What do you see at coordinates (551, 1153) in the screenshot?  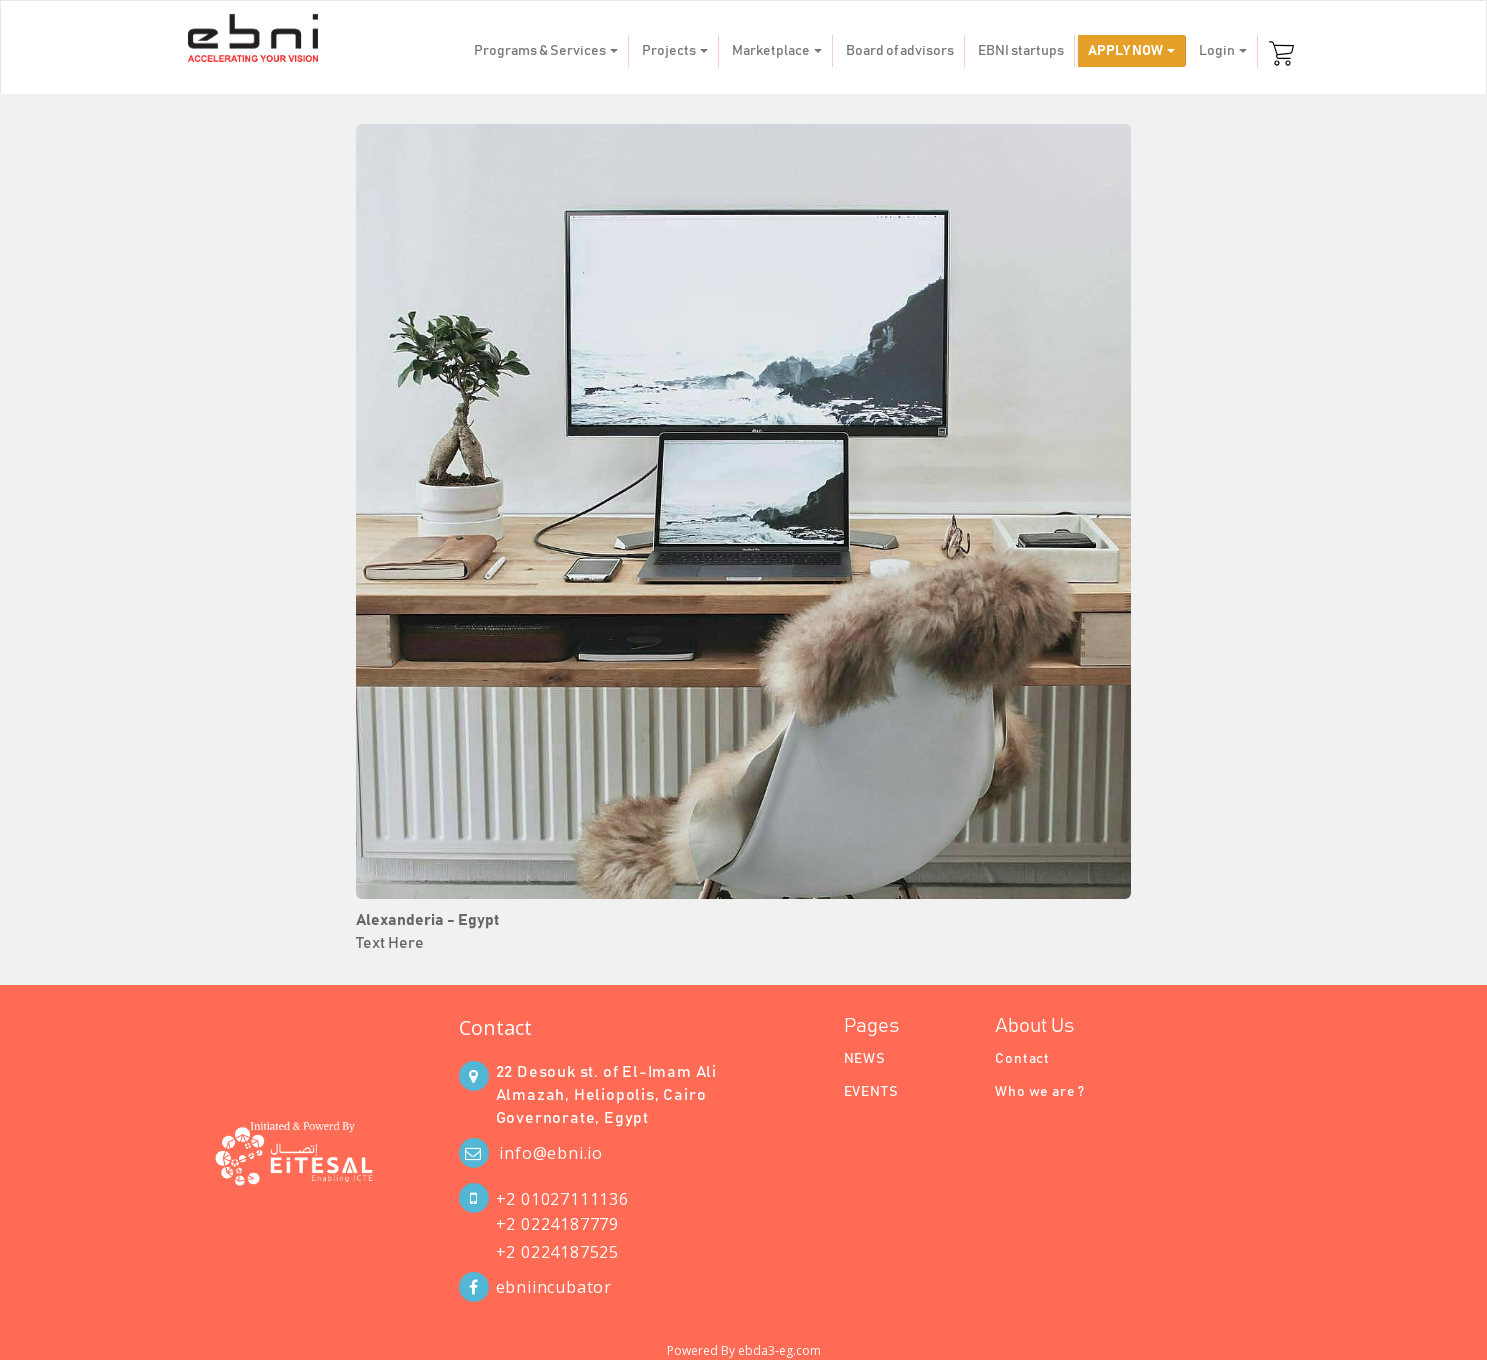 I see `info@ebni.io` at bounding box center [551, 1153].